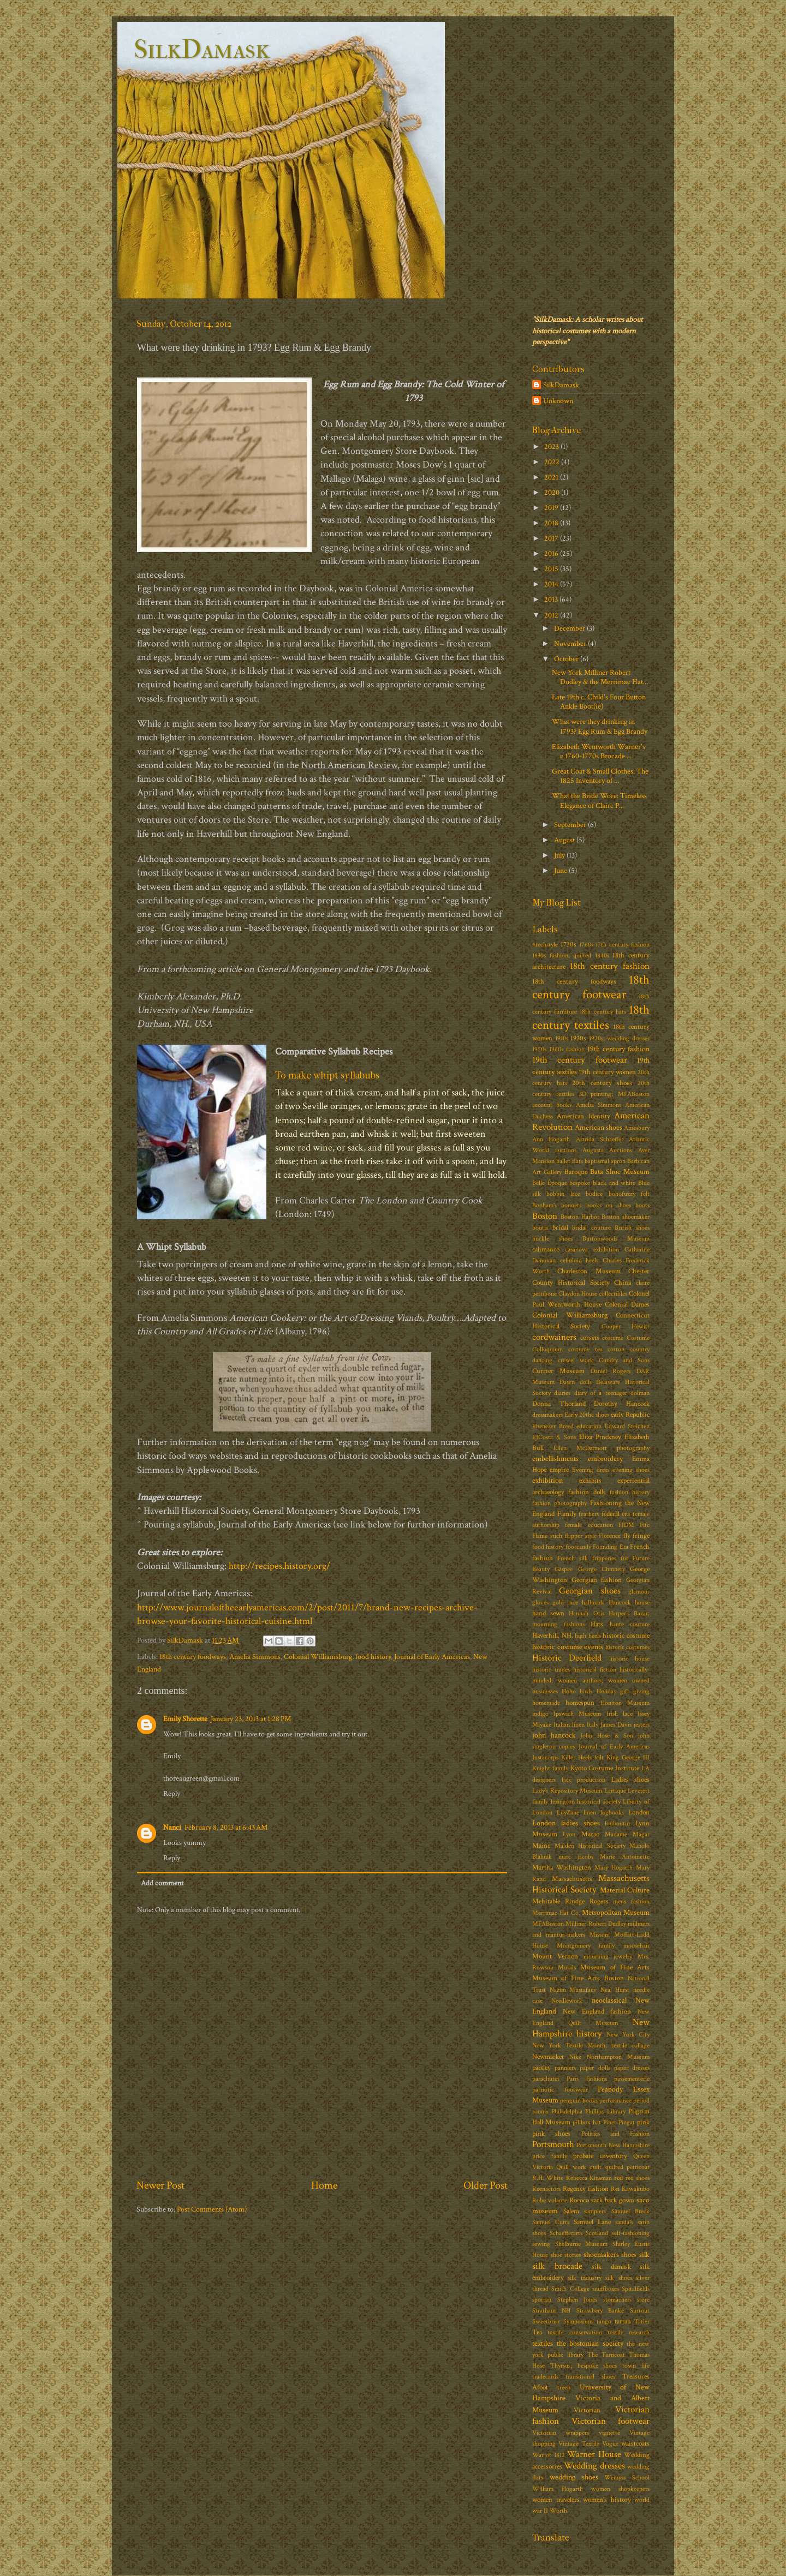 Image resolution: width=786 pixels, height=2576 pixels. Describe the element at coordinates (640, 1393) in the screenshot. I see `dolman` at that location.